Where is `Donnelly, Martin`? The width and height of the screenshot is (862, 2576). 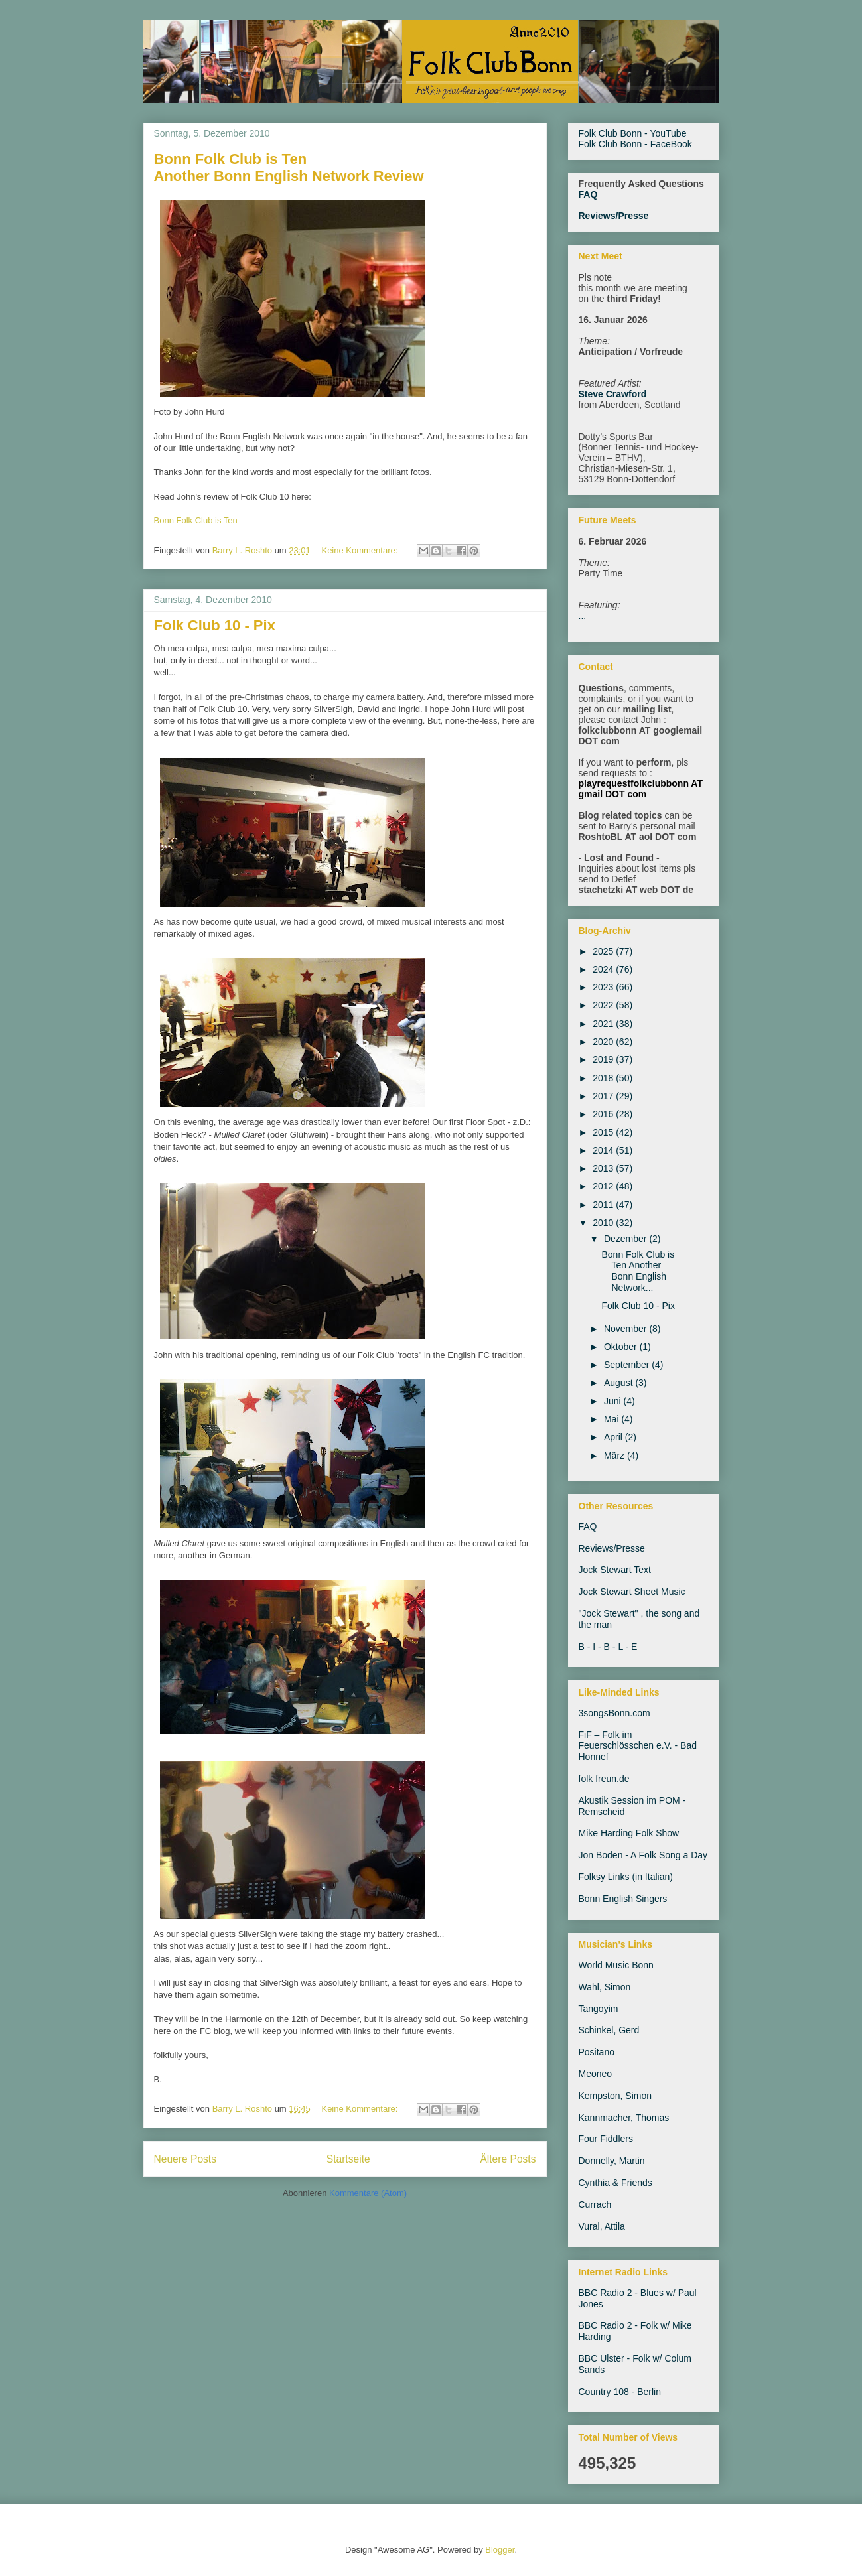 Donnelly, Martin is located at coordinates (612, 2160).